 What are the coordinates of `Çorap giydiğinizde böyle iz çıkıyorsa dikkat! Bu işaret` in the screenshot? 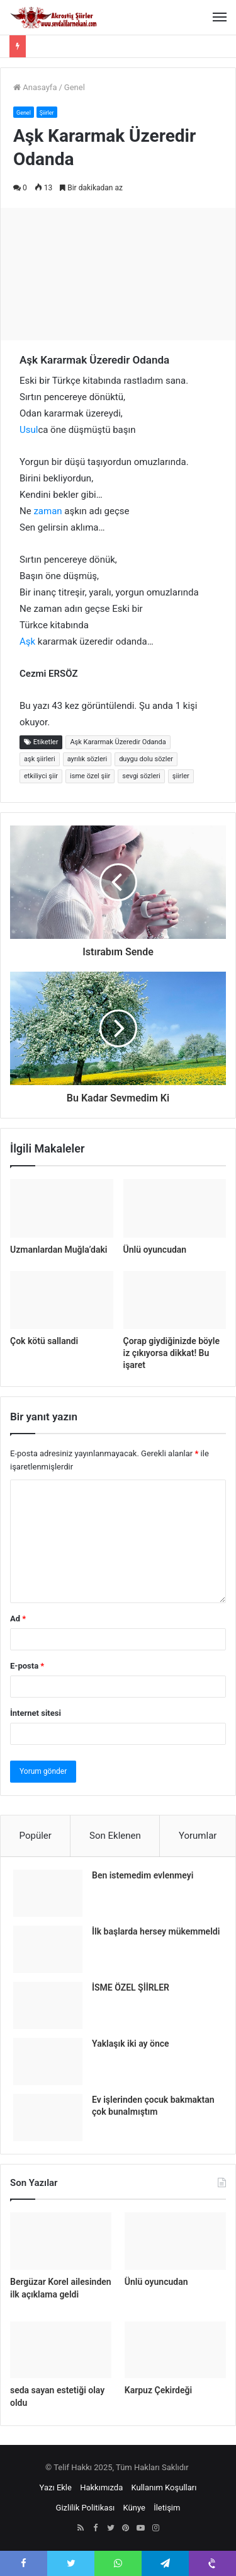 It's located at (171, 1353).